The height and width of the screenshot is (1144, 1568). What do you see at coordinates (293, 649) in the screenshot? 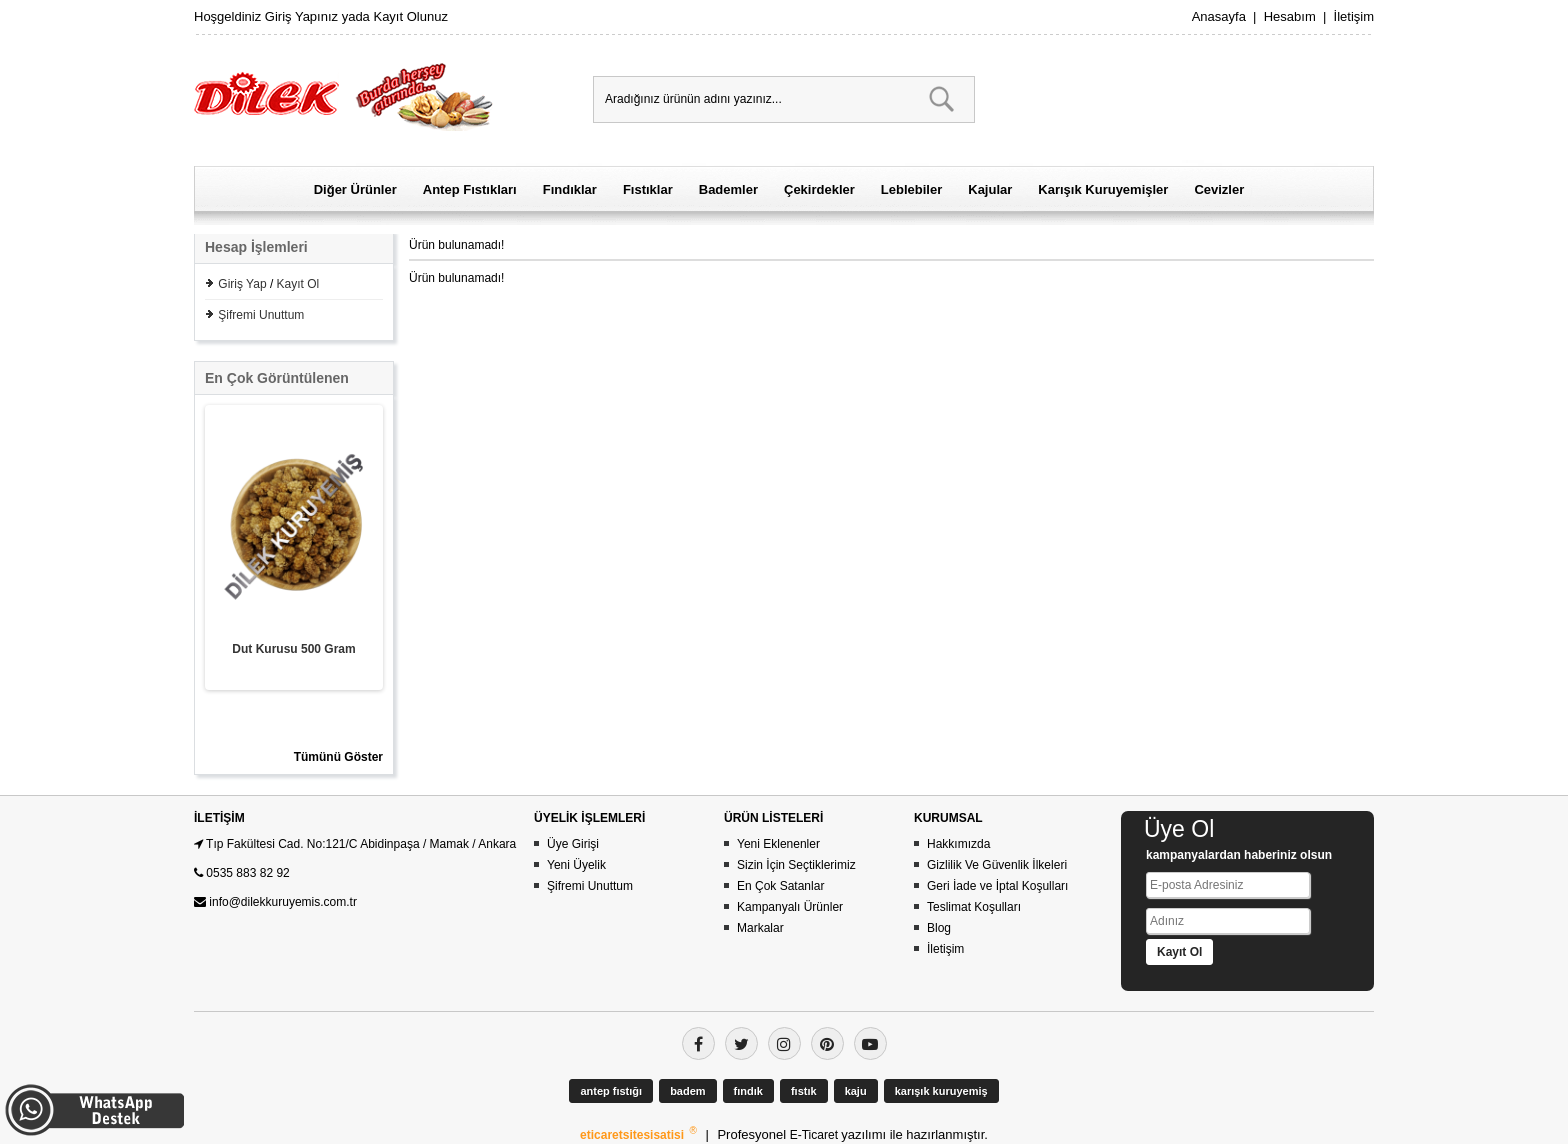
I see `Dut Kurusu 500 Gram` at bounding box center [293, 649].